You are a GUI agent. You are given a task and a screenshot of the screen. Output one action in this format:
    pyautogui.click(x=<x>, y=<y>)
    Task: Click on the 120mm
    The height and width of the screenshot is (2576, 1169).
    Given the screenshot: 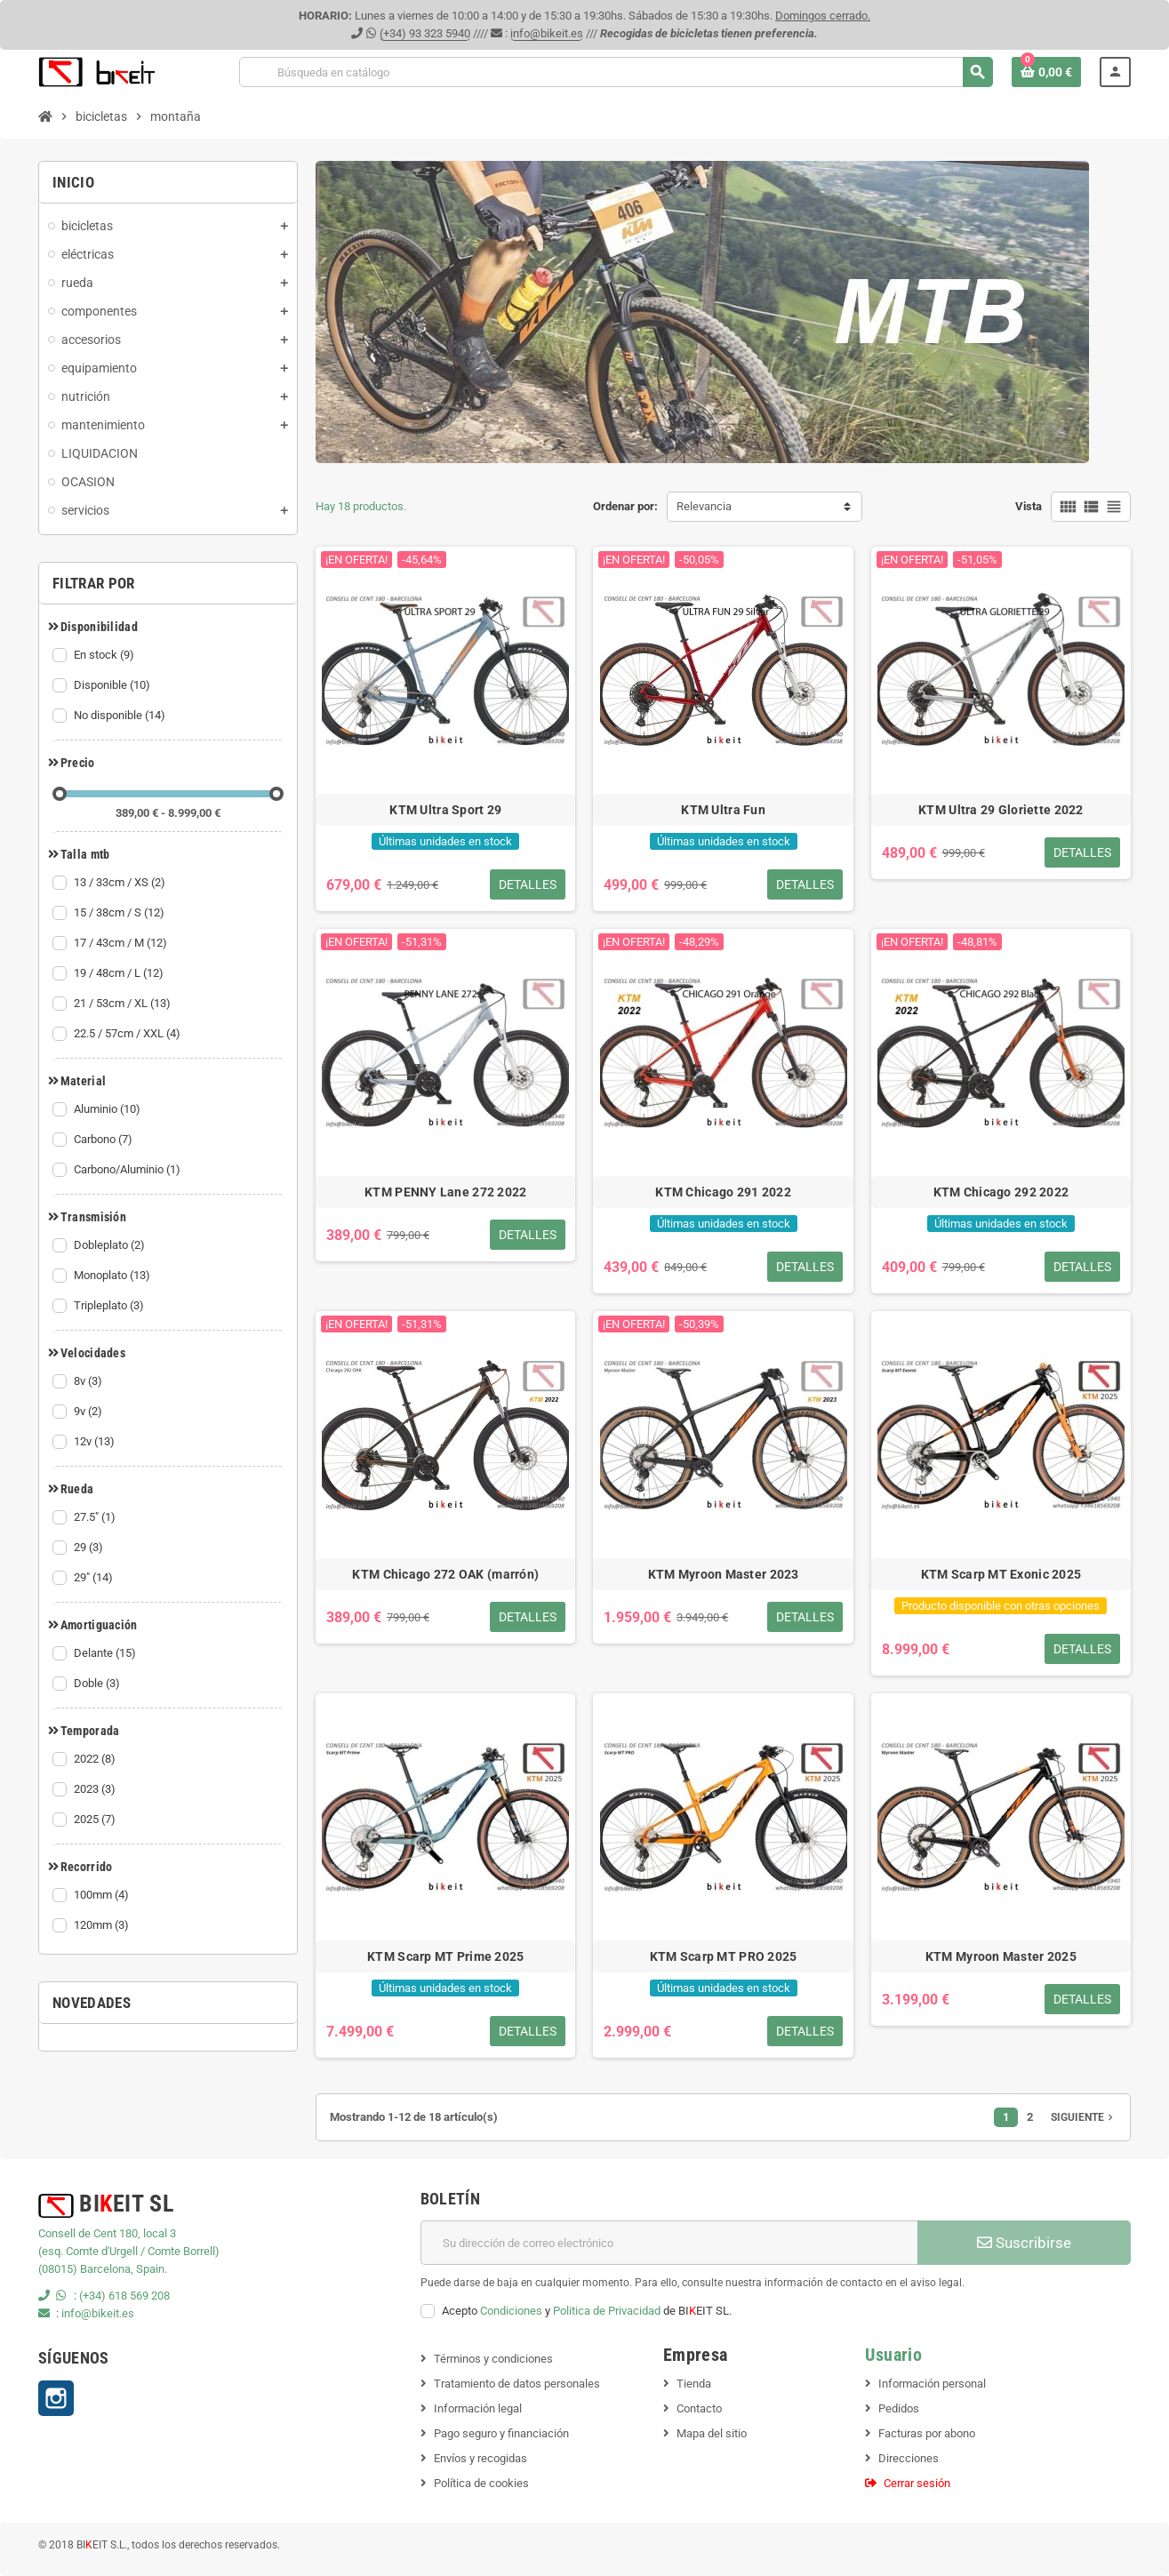 What is the action you would take?
    pyautogui.click(x=103, y=1925)
    